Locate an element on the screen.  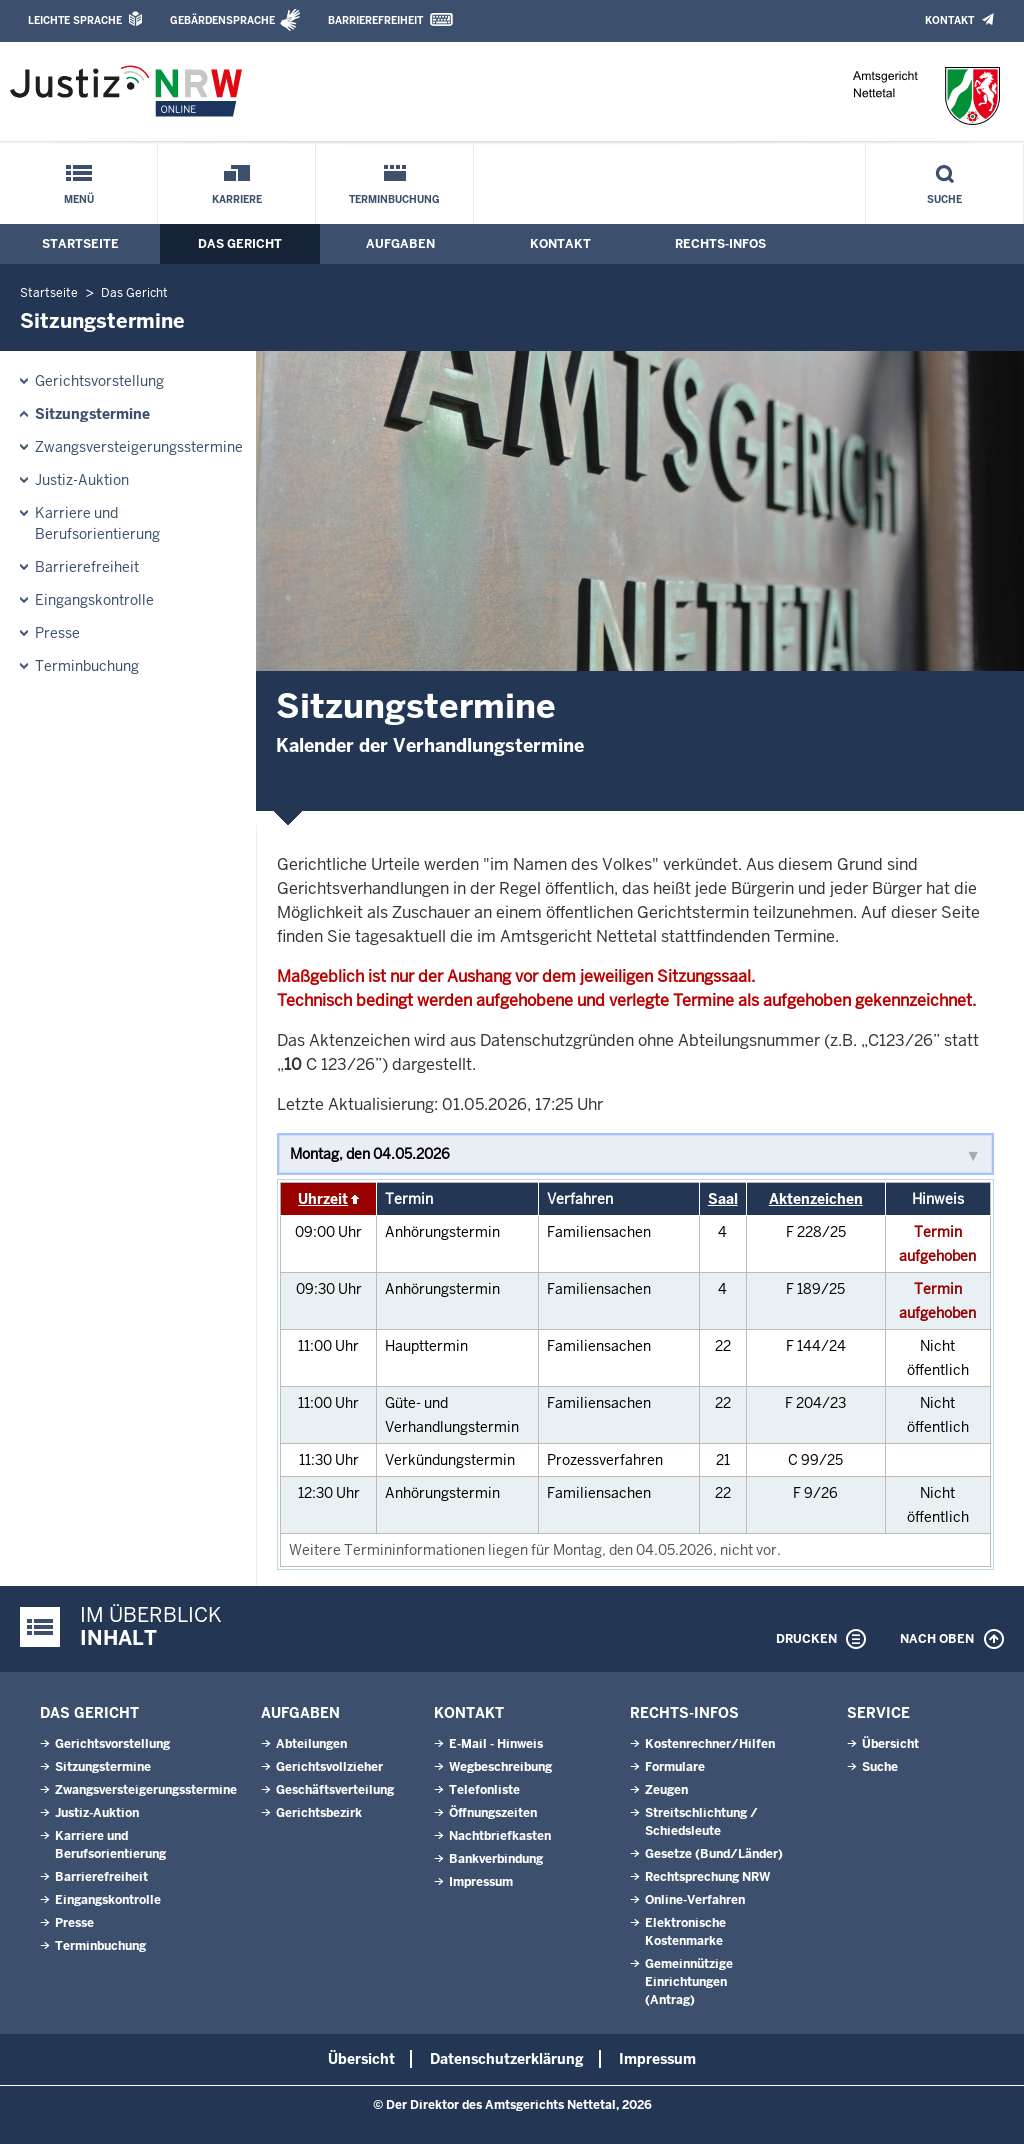
Saal is located at coordinates (723, 1199).